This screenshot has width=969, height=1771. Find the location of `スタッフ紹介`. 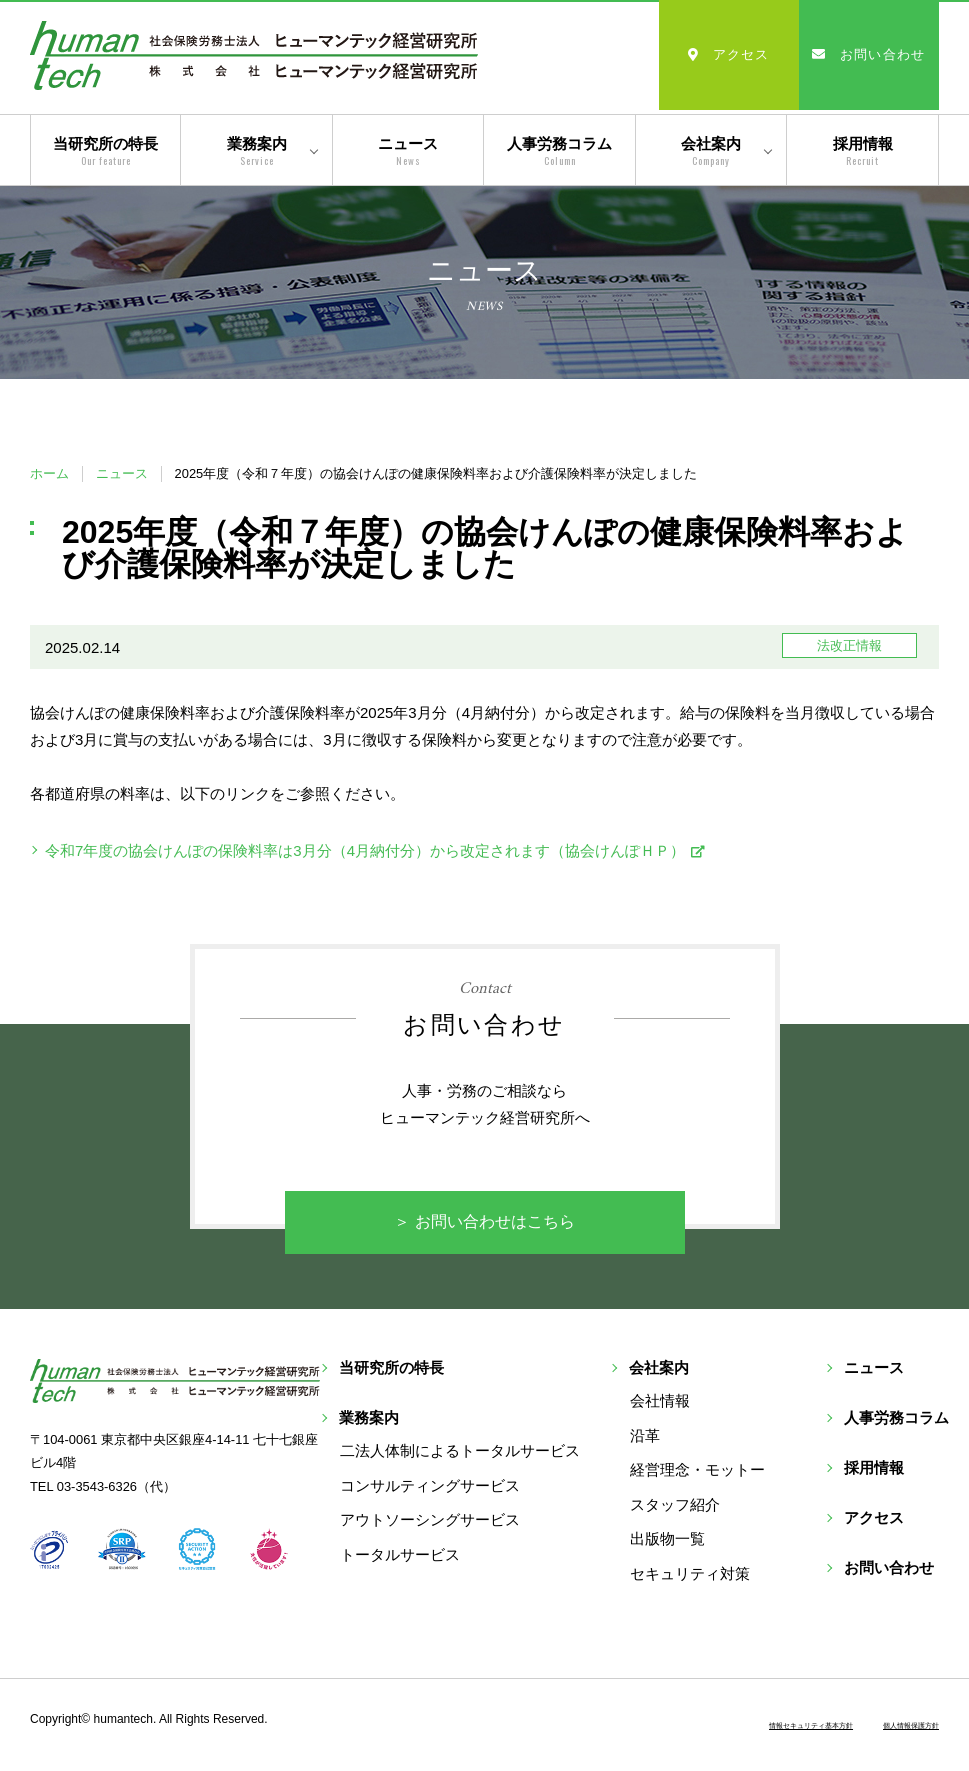

スタッフ紹介 is located at coordinates (794, 1509).